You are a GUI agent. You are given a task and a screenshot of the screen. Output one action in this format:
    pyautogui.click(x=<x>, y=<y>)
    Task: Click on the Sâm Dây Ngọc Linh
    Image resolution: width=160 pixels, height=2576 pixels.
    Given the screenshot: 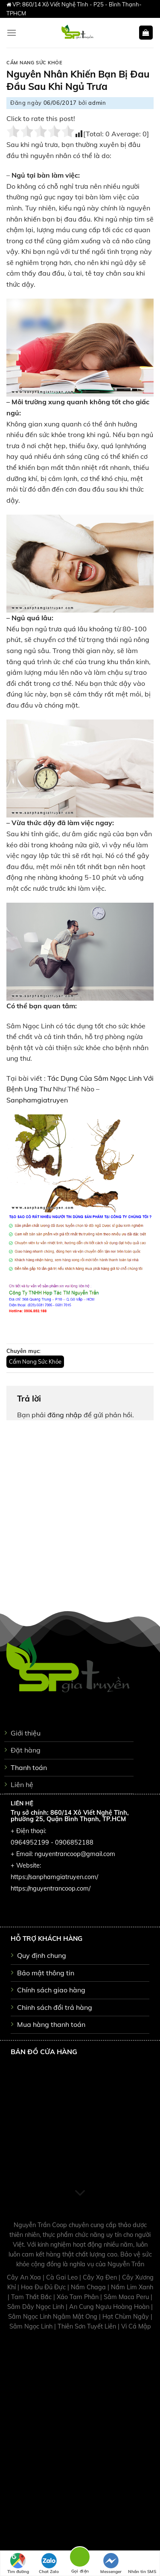 What is the action you would take?
    pyautogui.click(x=36, y=2307)
    